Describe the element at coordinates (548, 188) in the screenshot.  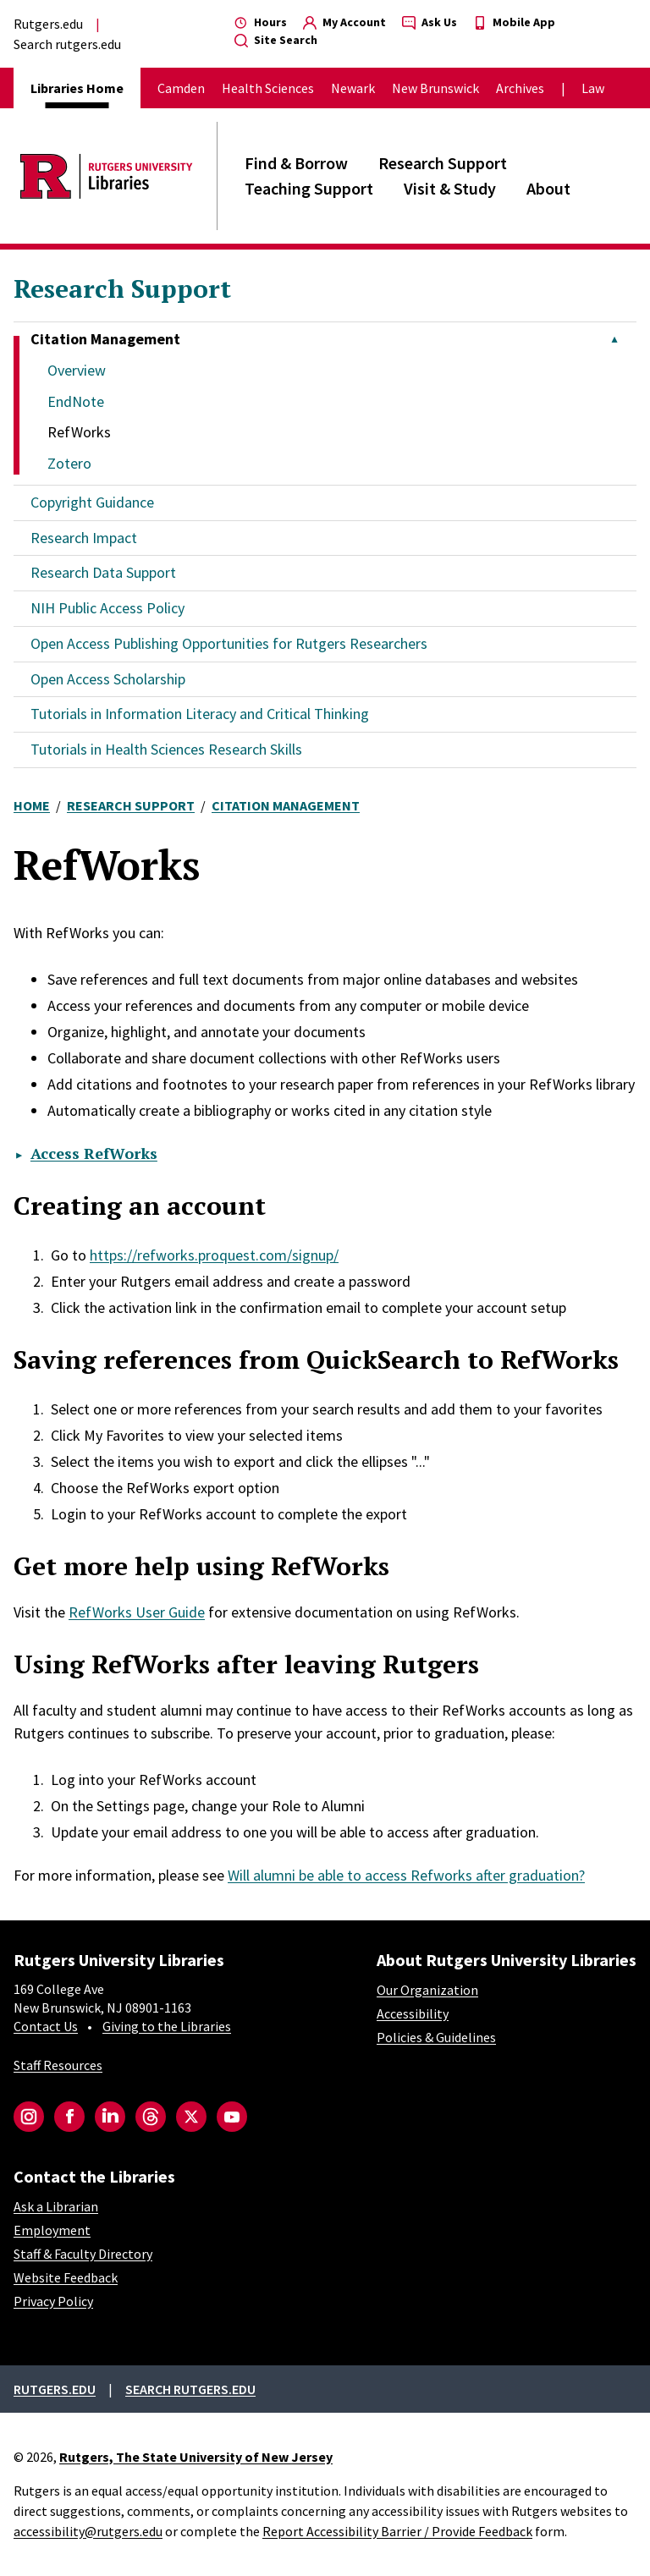
I see `About` at that location.